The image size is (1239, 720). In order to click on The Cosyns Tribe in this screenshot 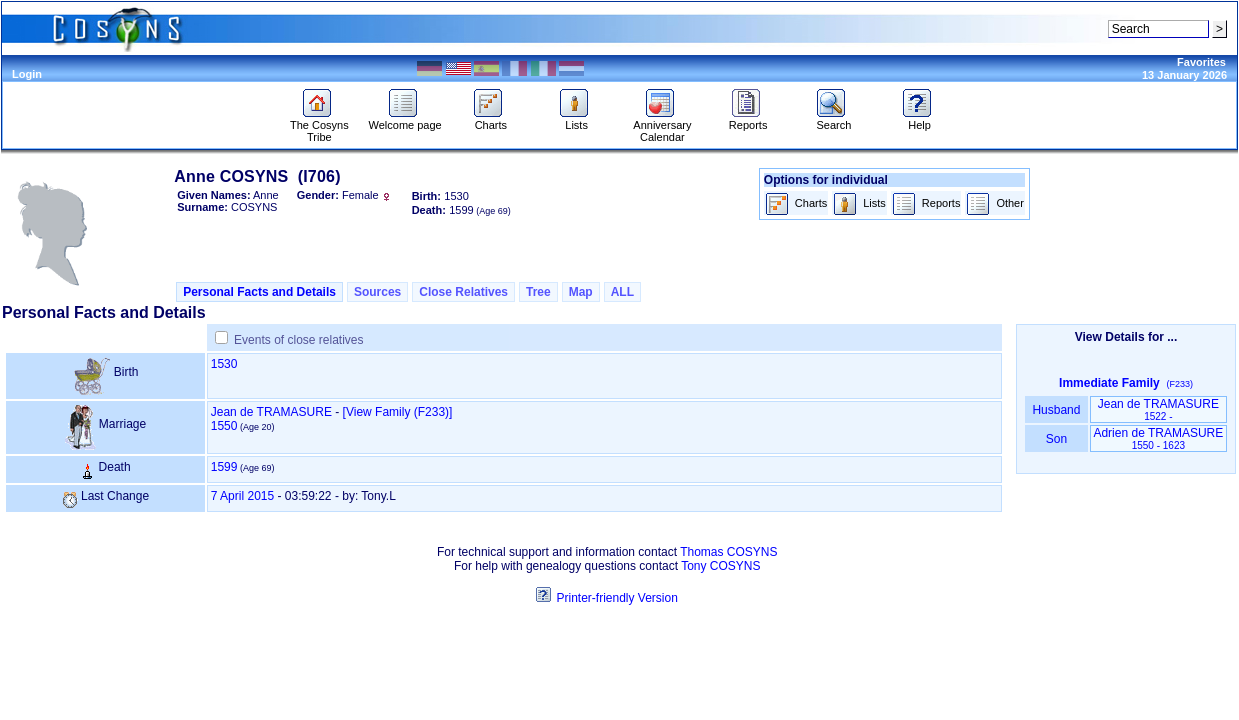, I will do `click(319, 126)`.